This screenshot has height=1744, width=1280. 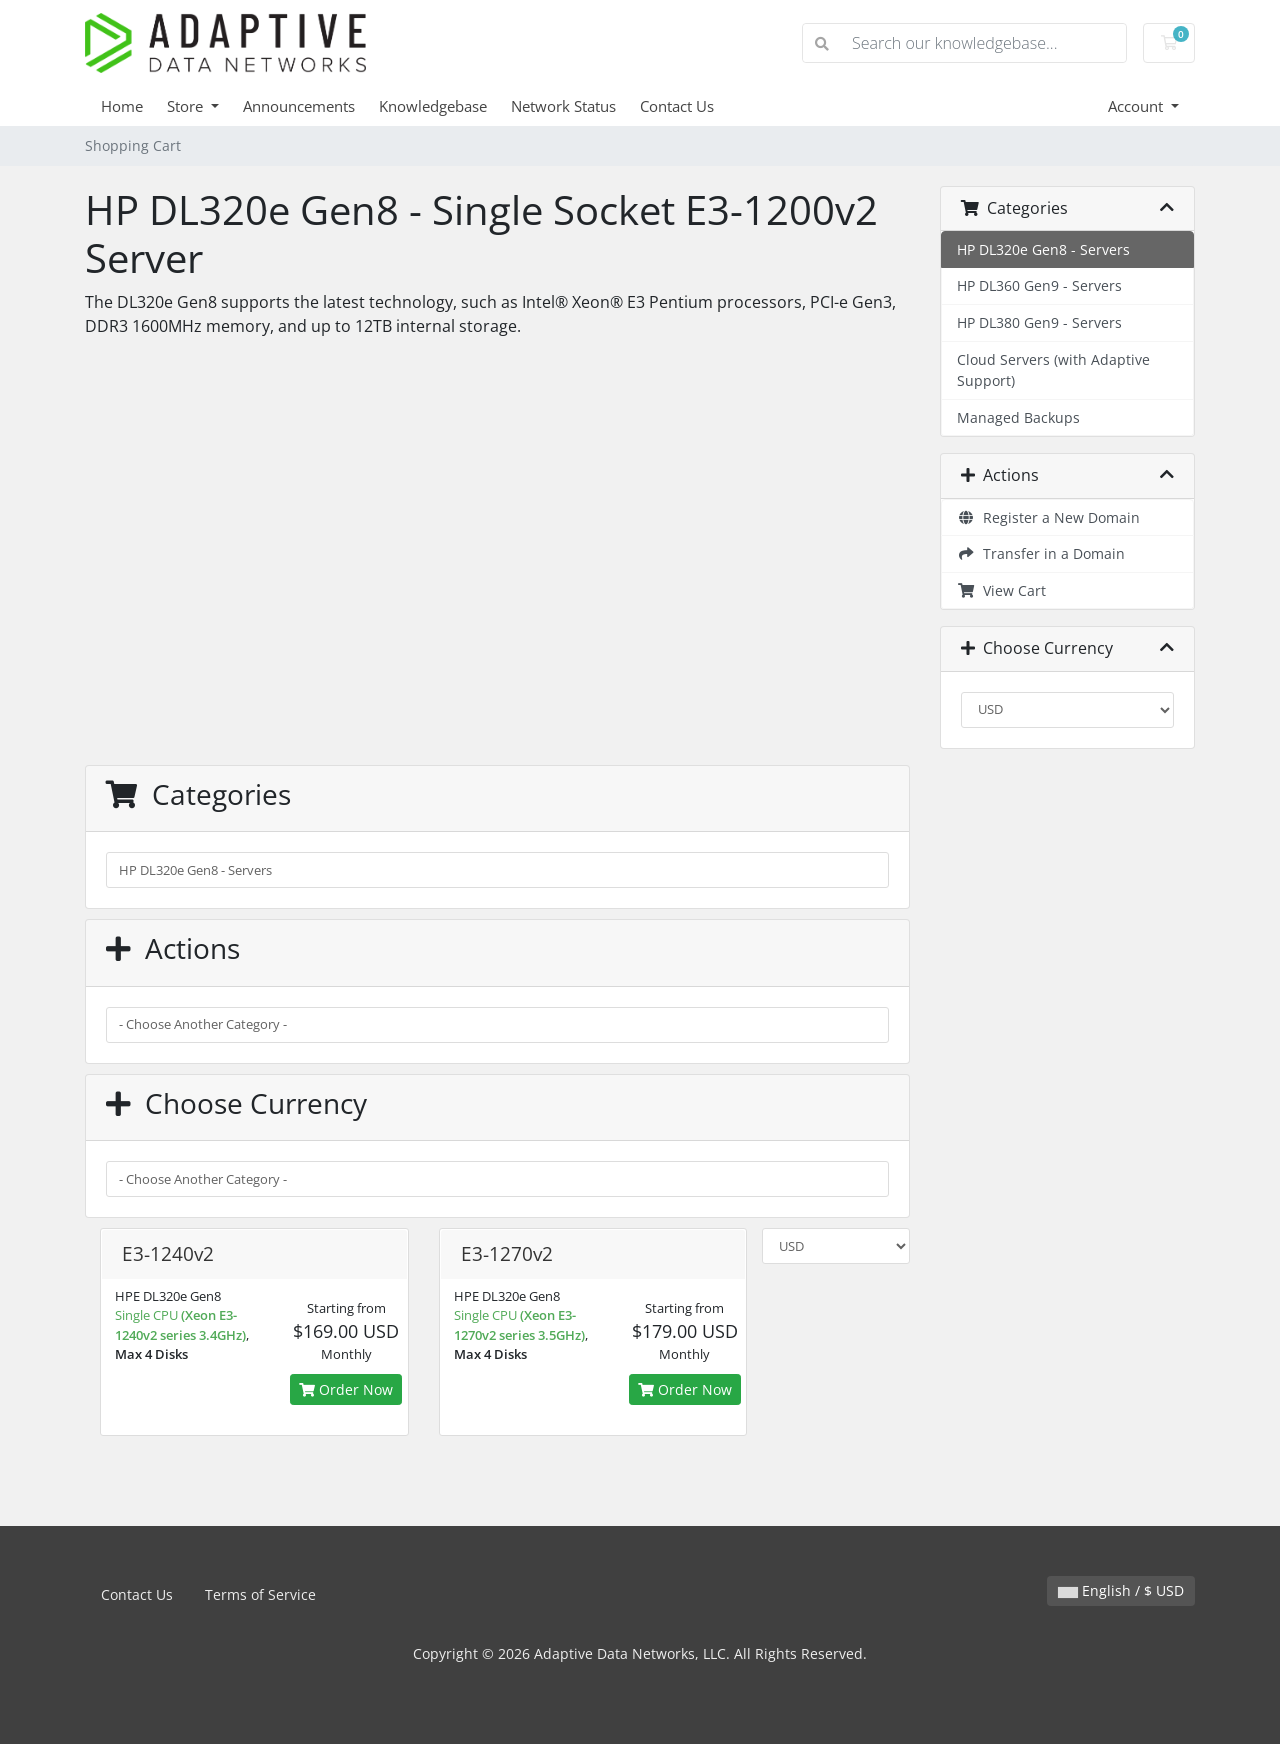 I want to click on Terms of Service, so click(x=260, y=1594).